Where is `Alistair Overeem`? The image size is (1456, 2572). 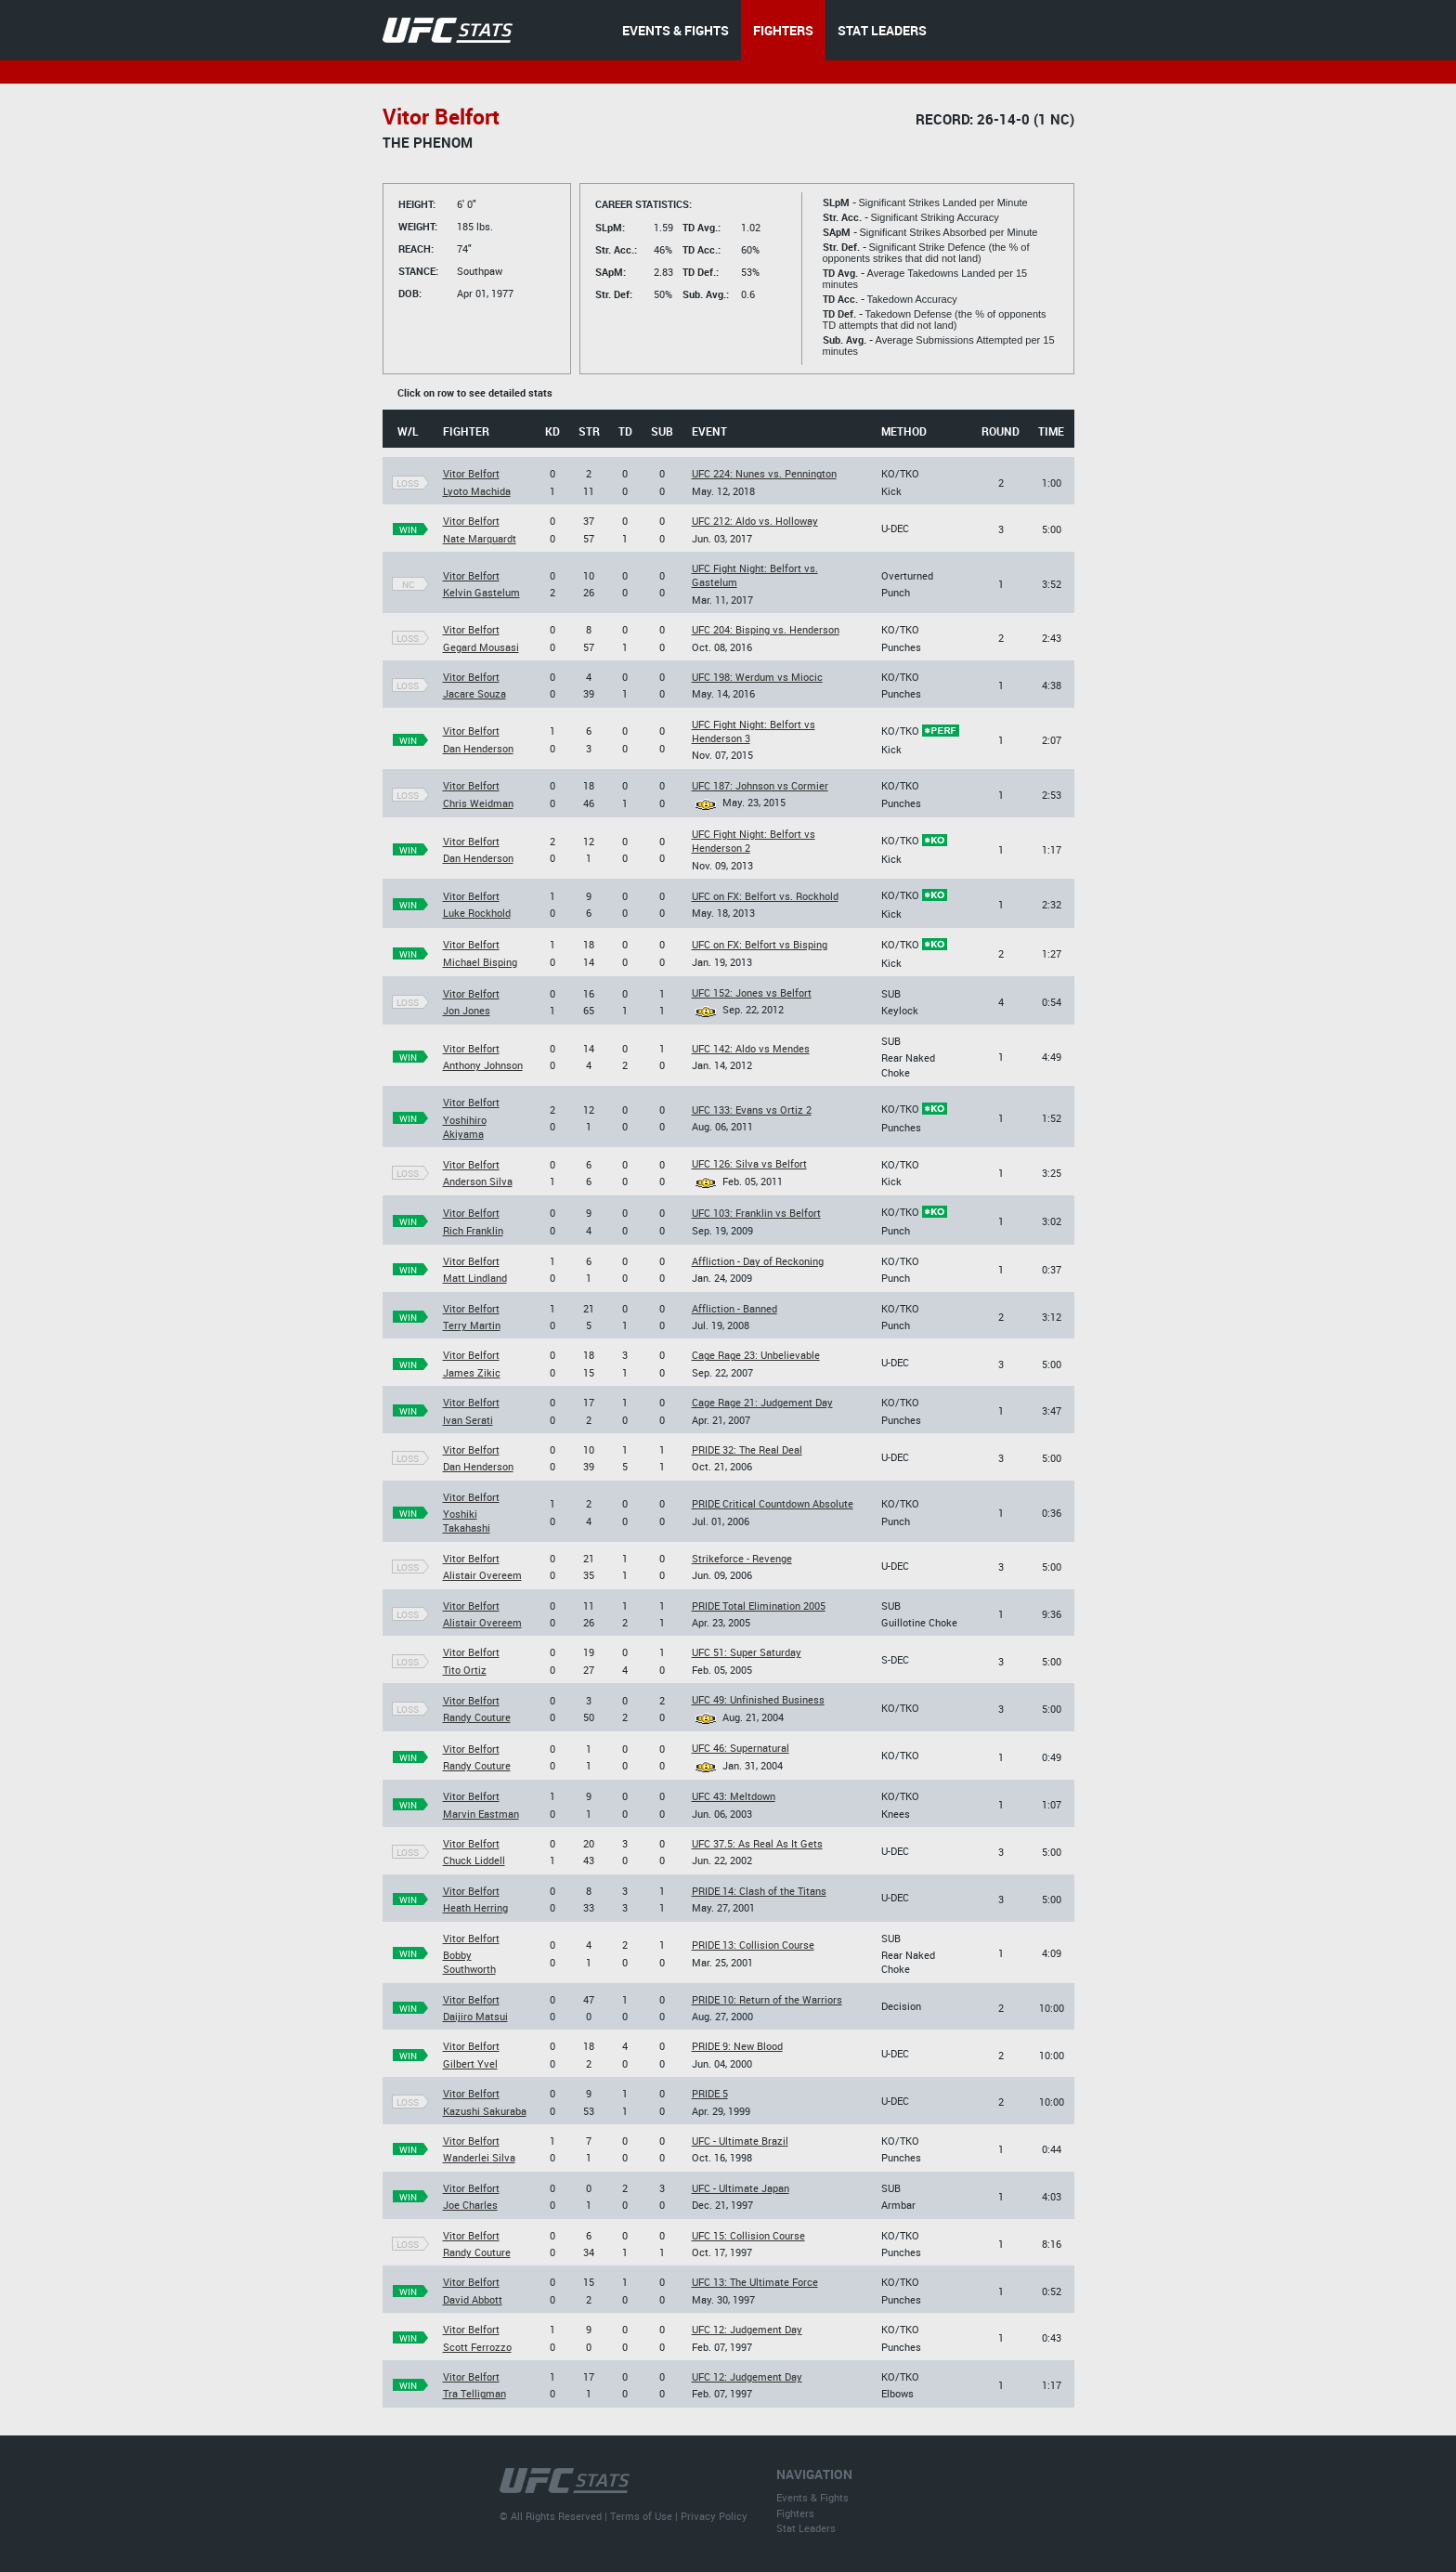
Alistair Overeem is located at coordinates (482, 1575).